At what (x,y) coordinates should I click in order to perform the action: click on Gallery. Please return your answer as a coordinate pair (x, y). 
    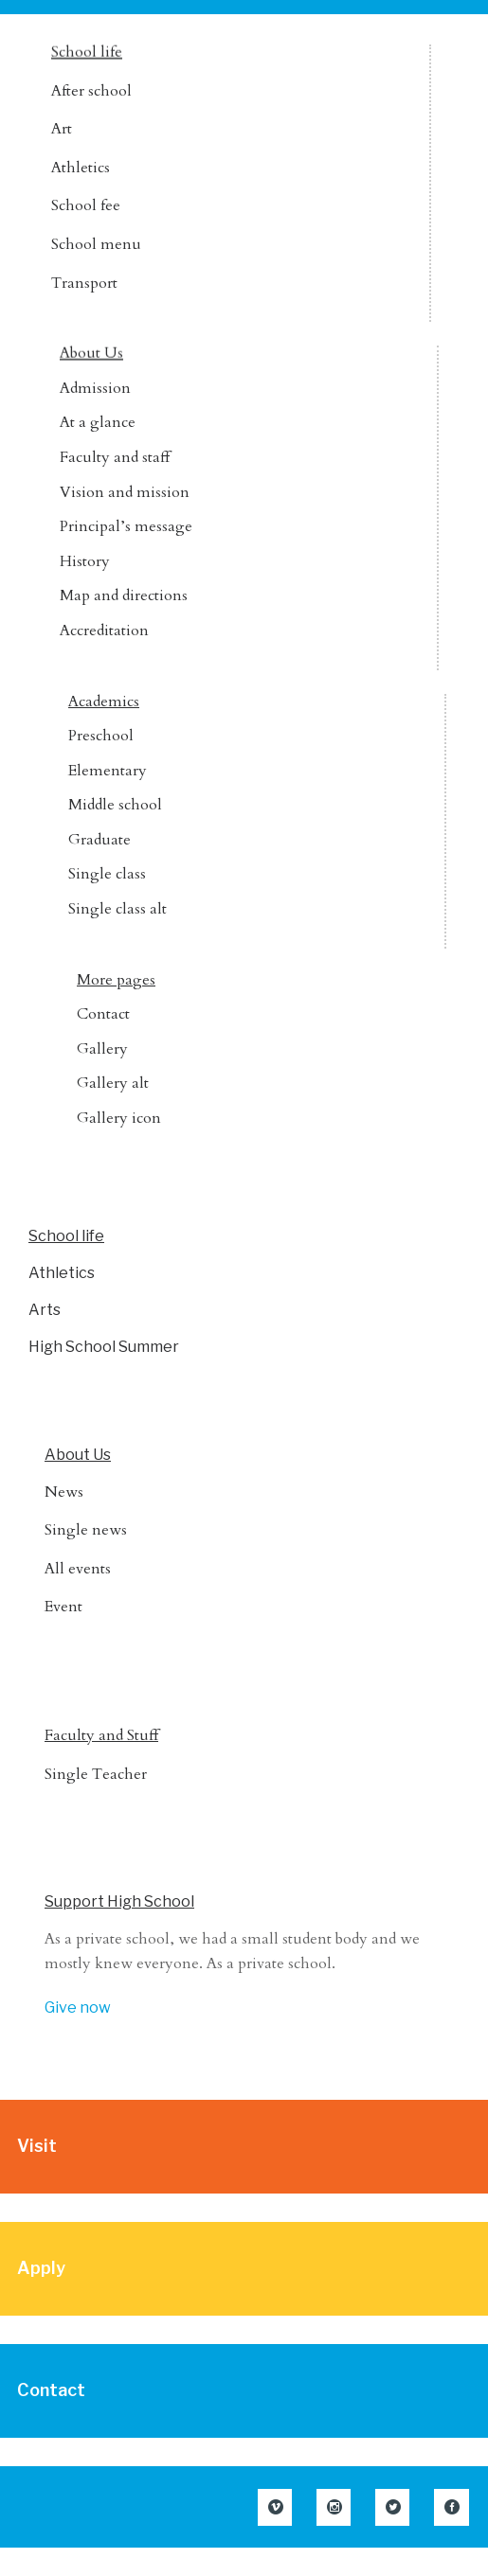
    Looking at the image, I should click on (102, 1049).